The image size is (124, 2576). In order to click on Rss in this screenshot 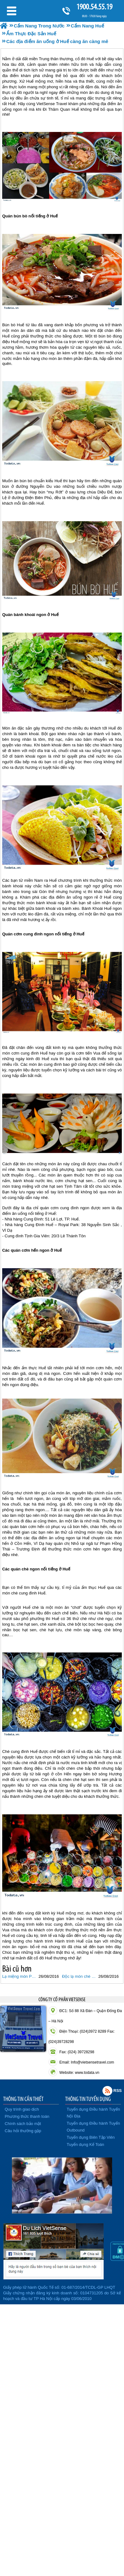, I will do `click(107, 2091)`.